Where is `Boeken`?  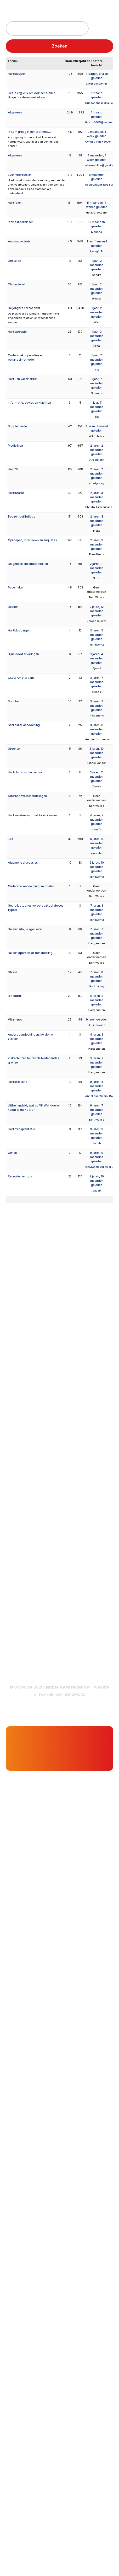
Boeken is located at coordinates (13, 607).